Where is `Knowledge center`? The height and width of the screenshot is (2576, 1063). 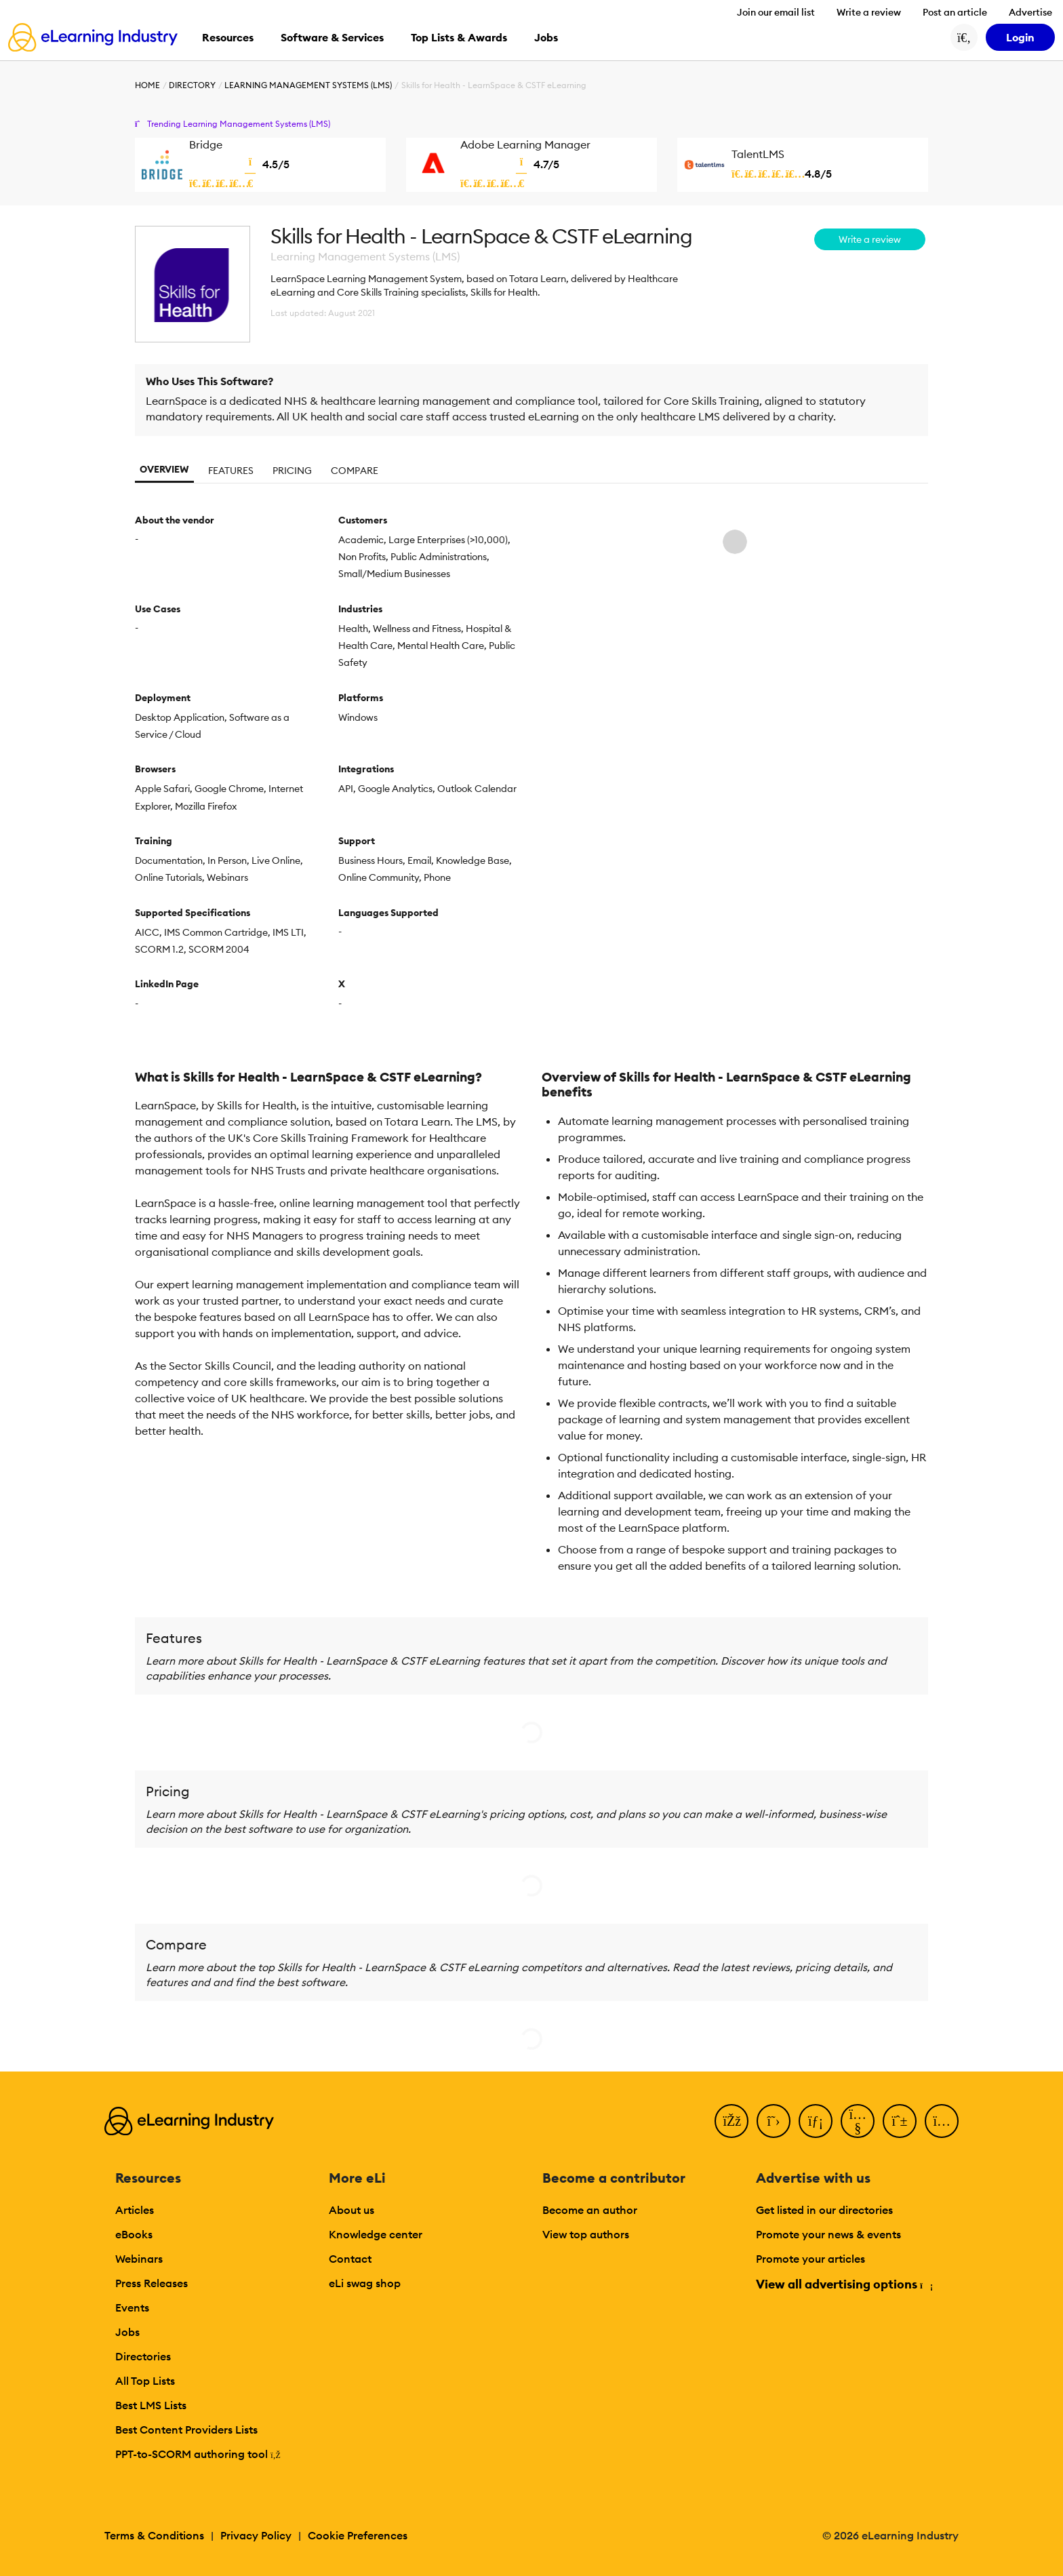
Knowledge center is located at coordinates (375, 2234).